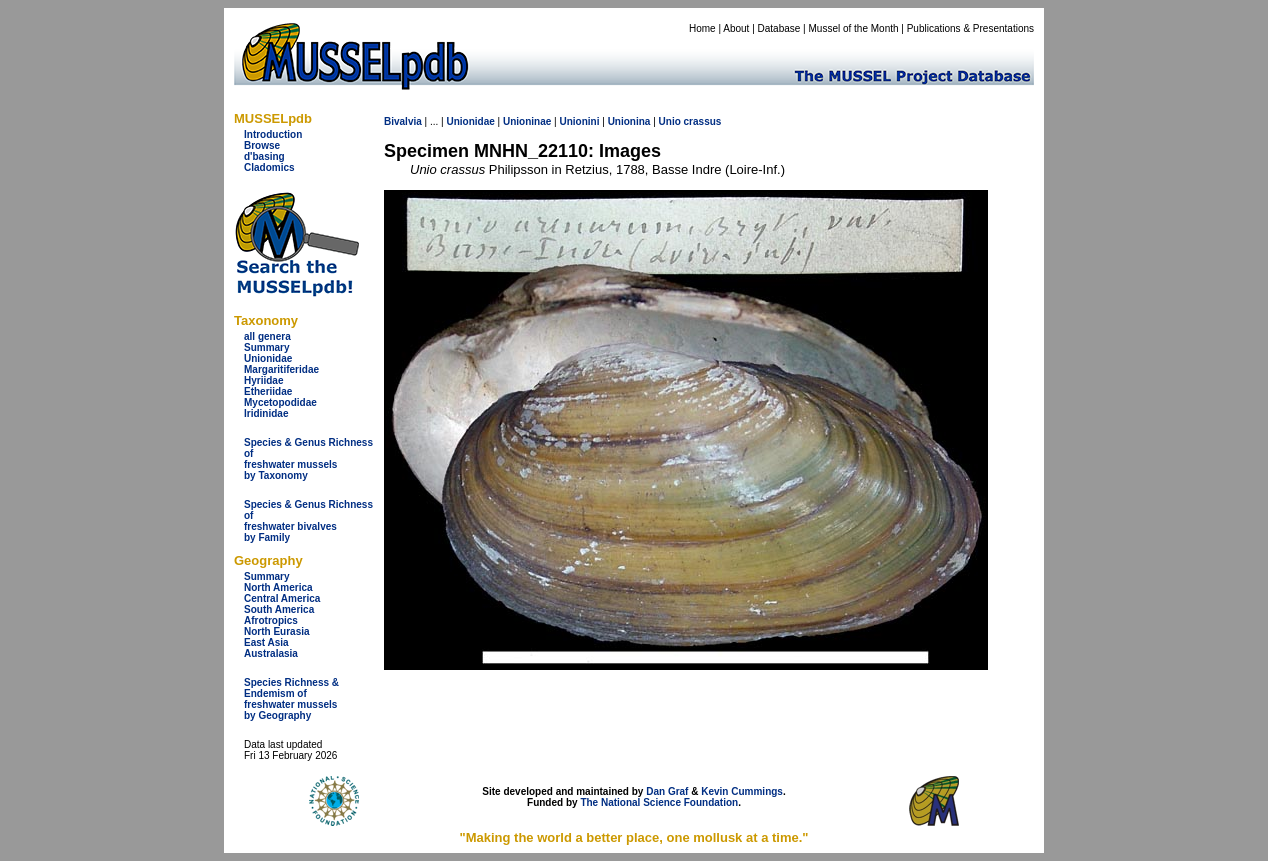  I want to click on Afrotropics, so click(271, 620).